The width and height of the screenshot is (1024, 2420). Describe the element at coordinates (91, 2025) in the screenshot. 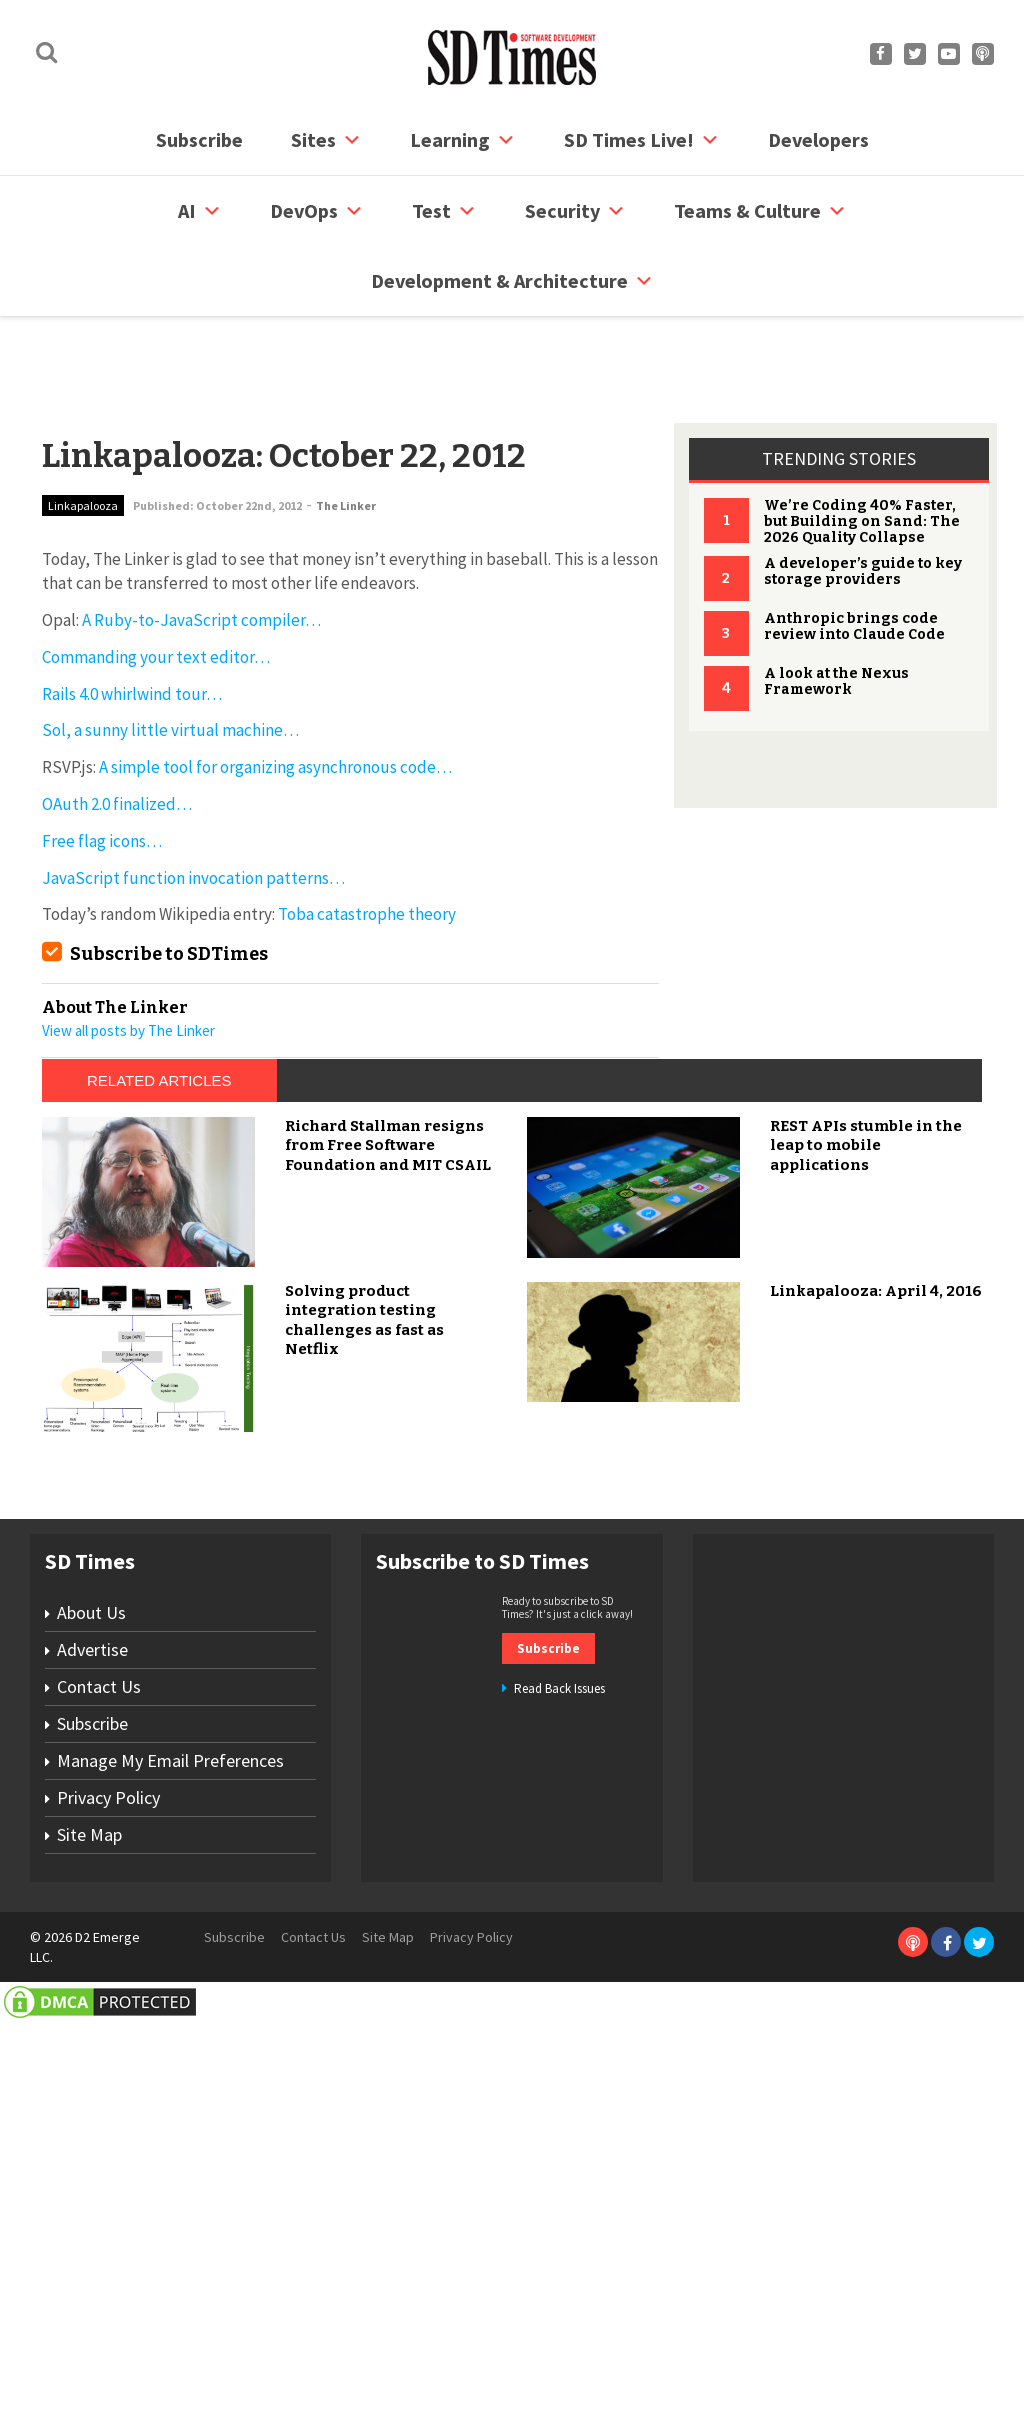

I see `About Us` at that location.